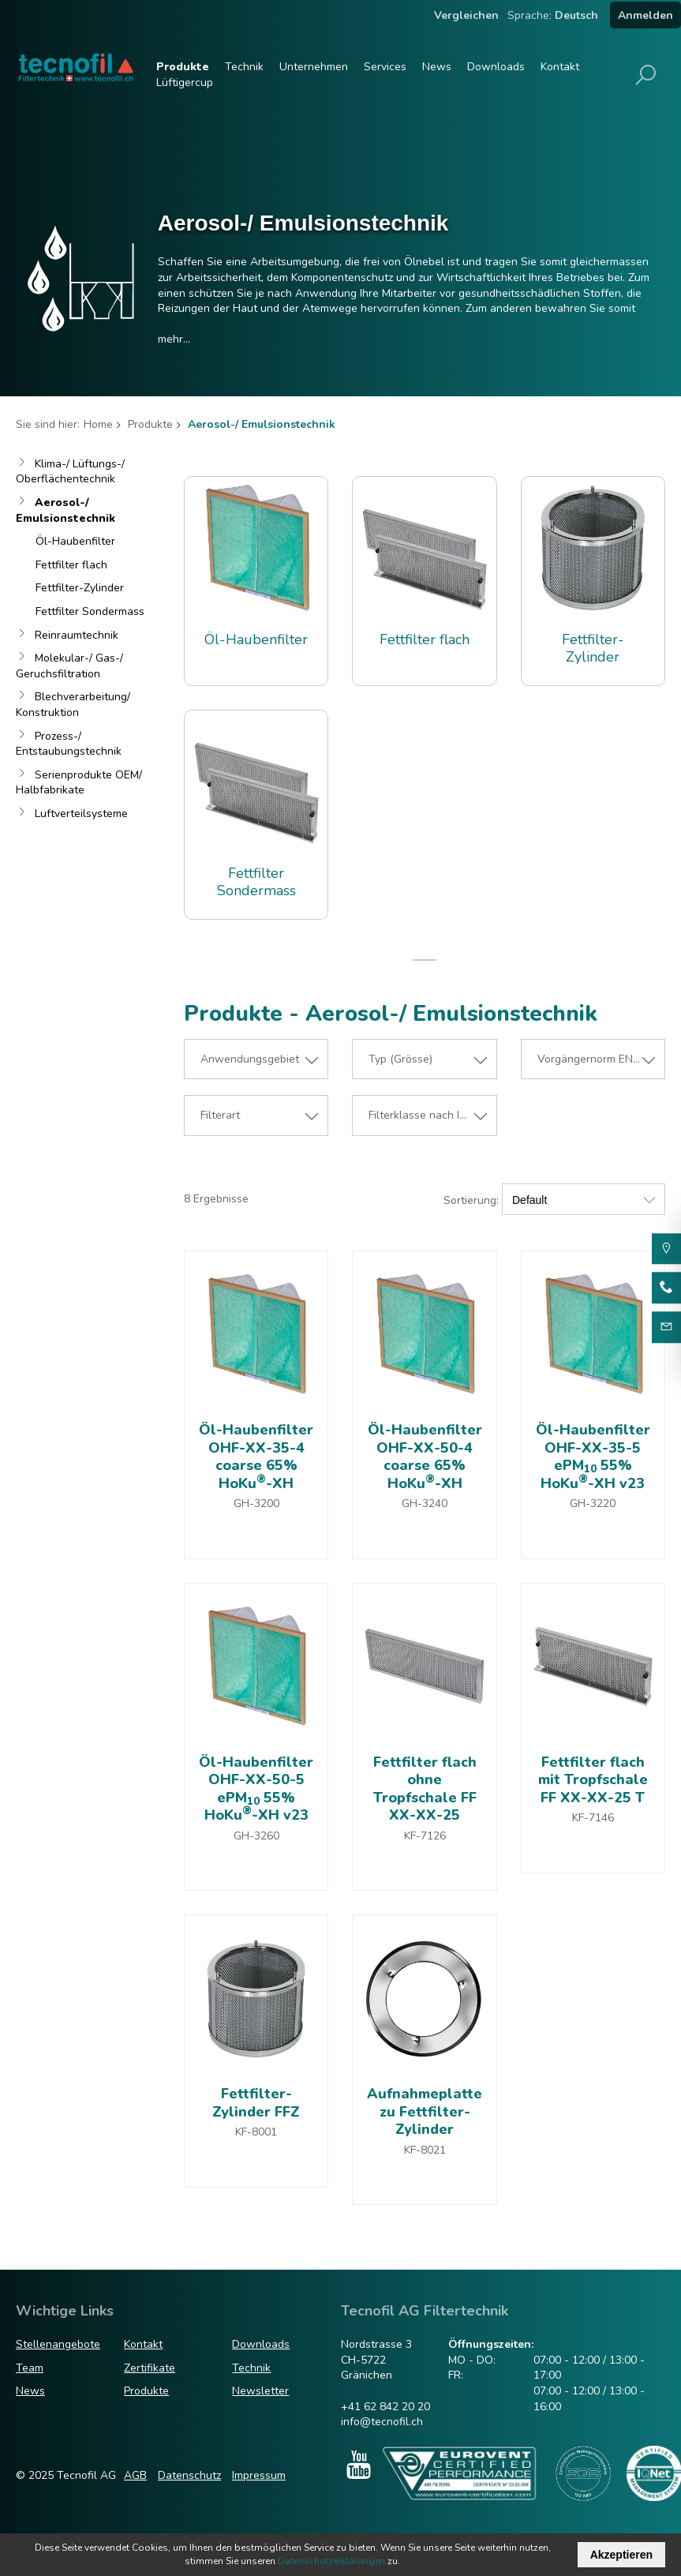  Describe the element at coordinates (256, 1503) in the screenshot. I see `GH-3200` at that location.